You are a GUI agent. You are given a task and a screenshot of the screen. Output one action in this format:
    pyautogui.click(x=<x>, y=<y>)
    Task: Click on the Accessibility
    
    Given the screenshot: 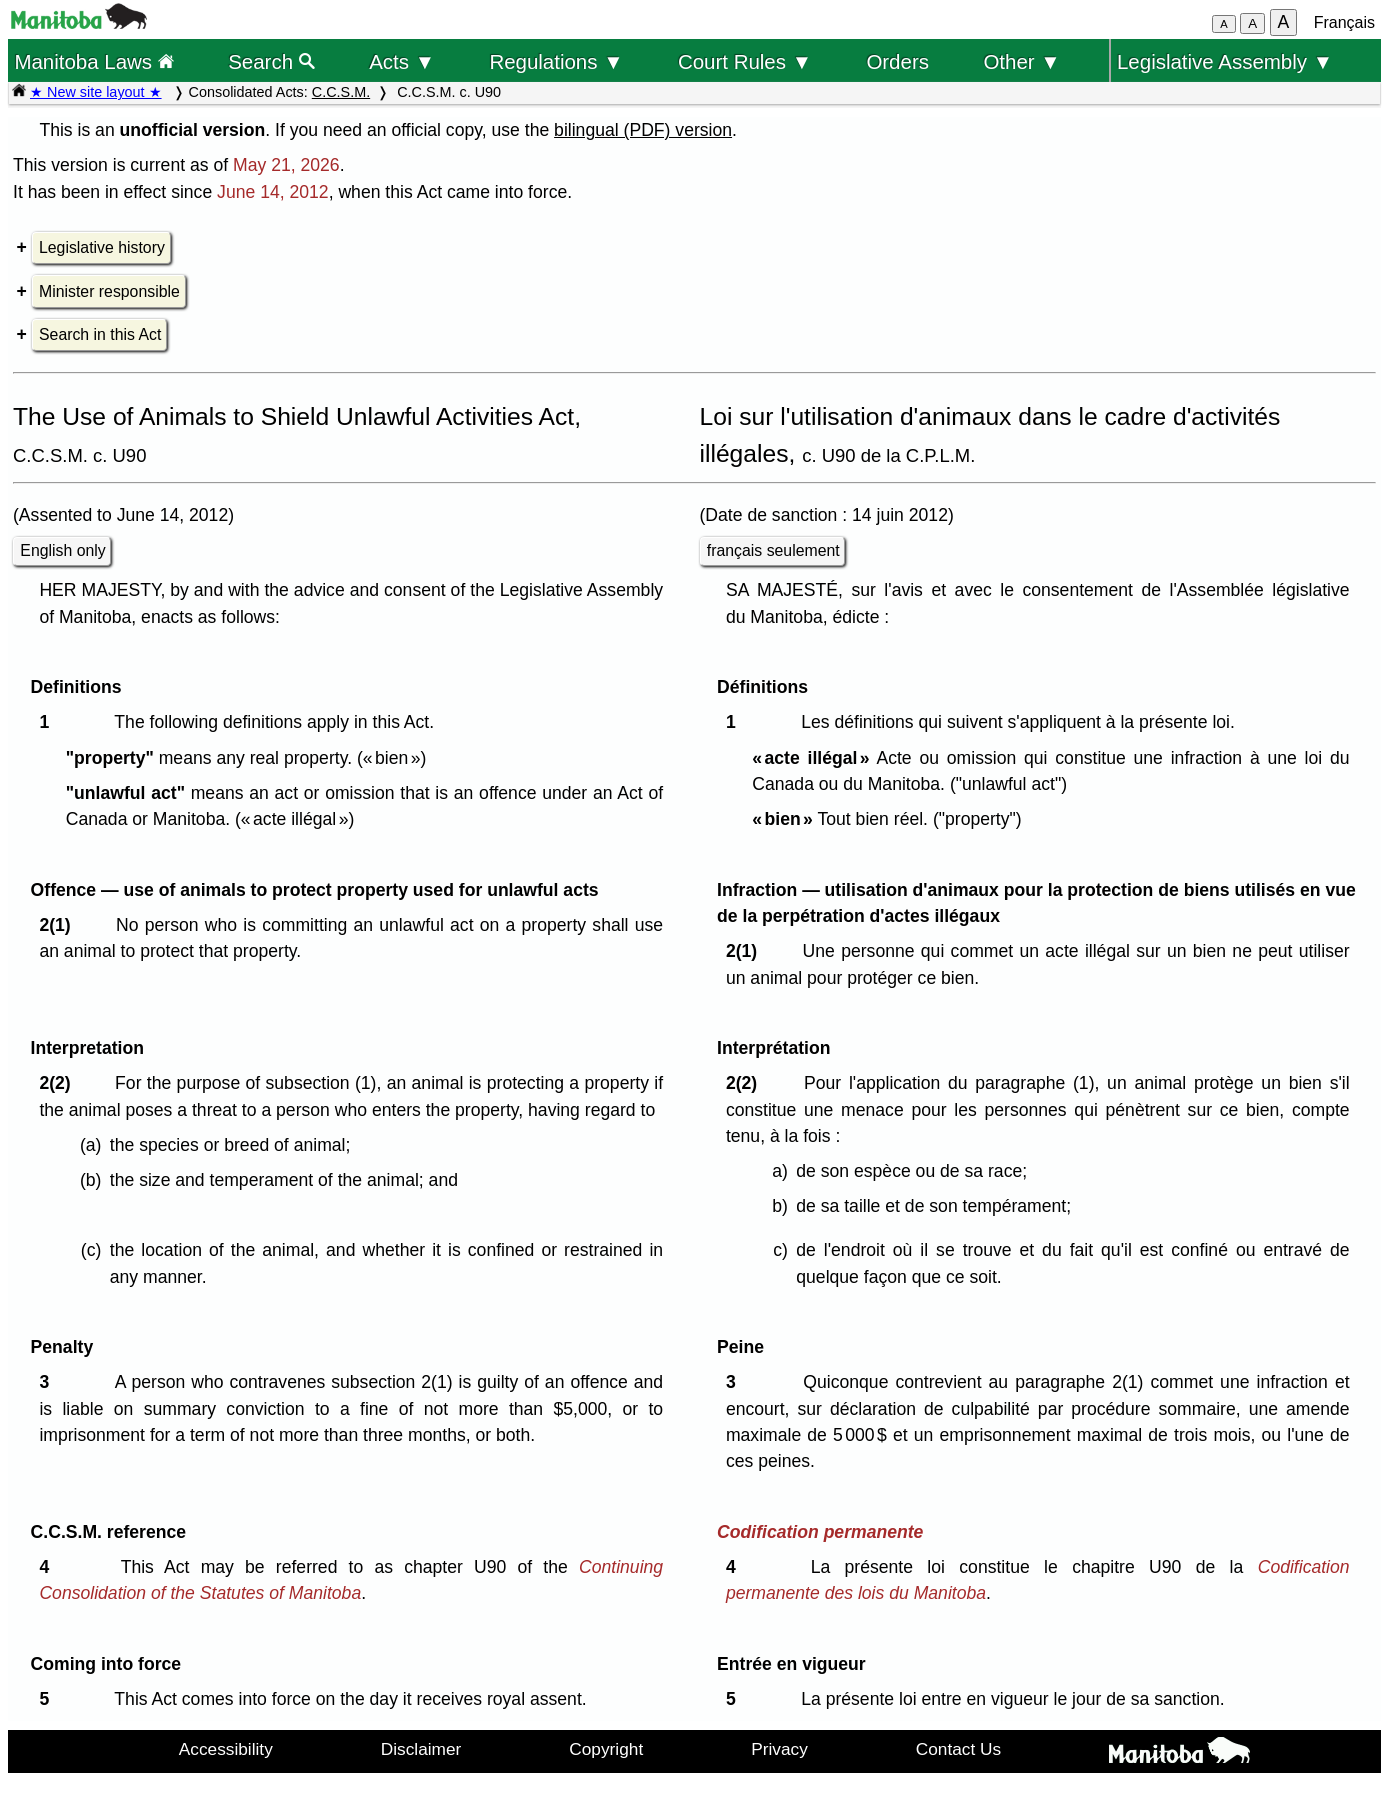 What is the action you would take?
    pyautogui.click(x=226, y=1749)
    